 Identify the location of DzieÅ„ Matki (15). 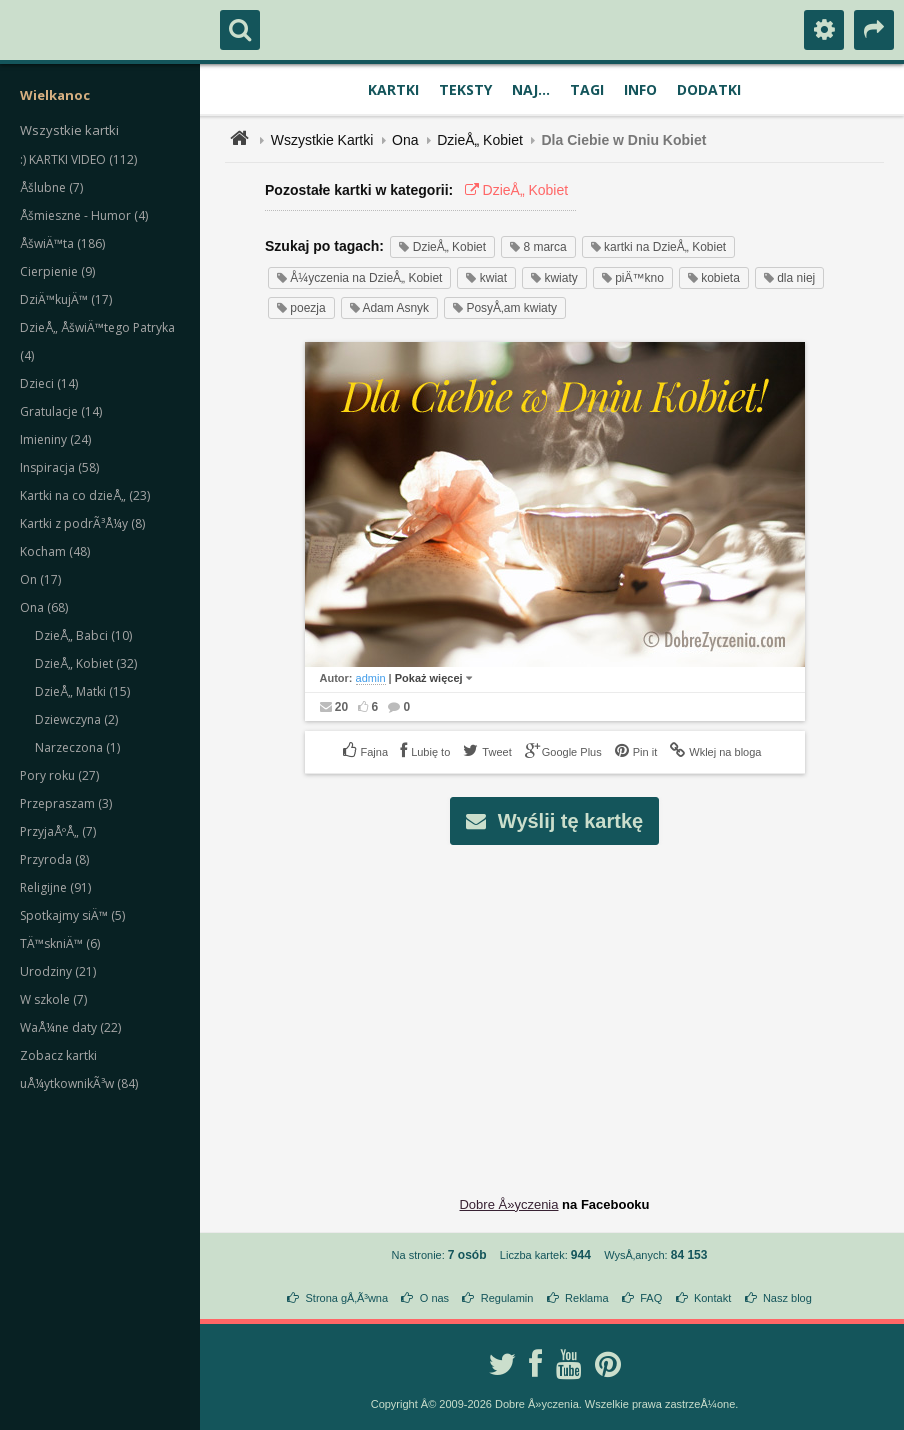
(82, 691).